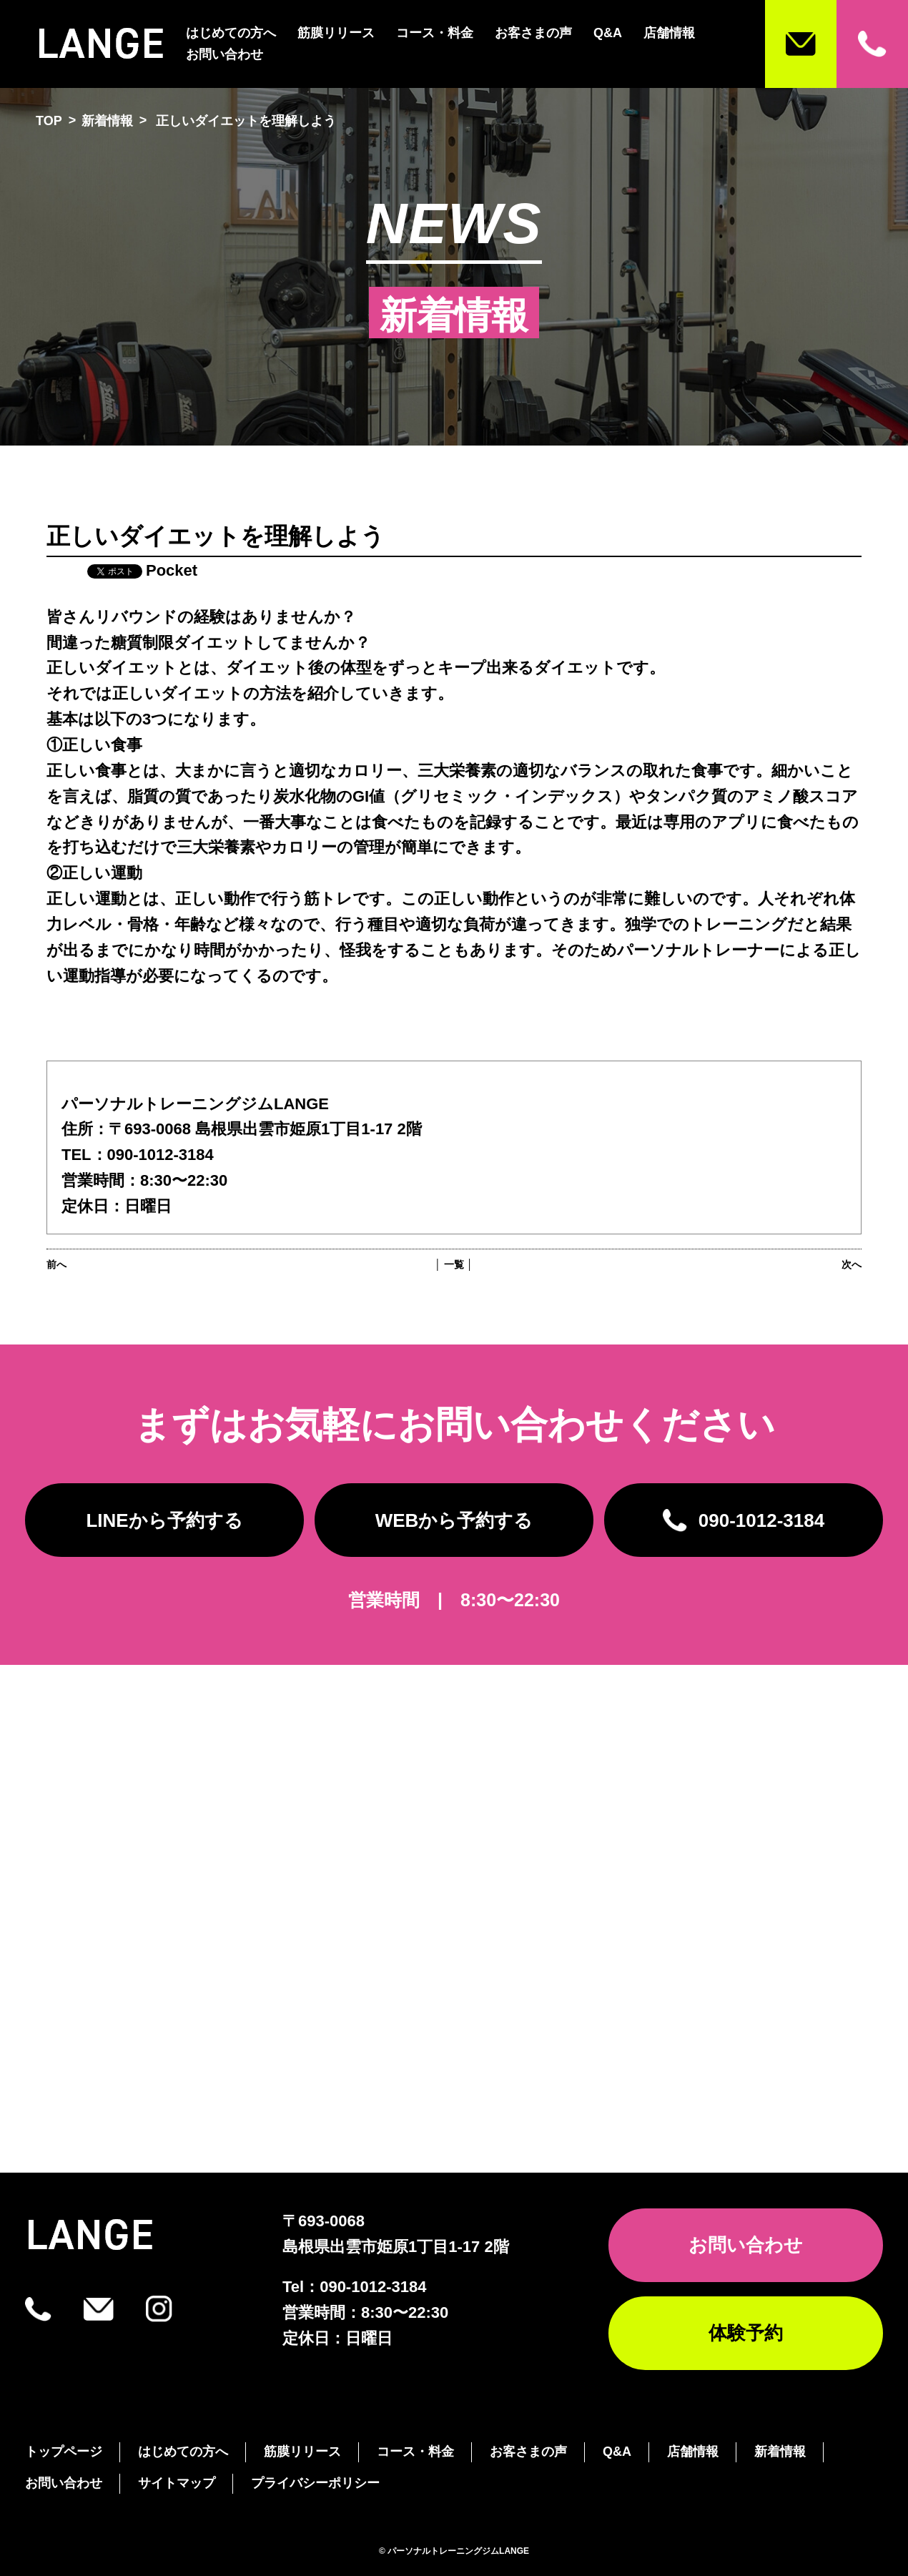 This screenshot has width=908, height=2576. What do you see at coordinates (434, 33) in the screenshot?
I see `コース・料金` at bounding box center [434, 33].